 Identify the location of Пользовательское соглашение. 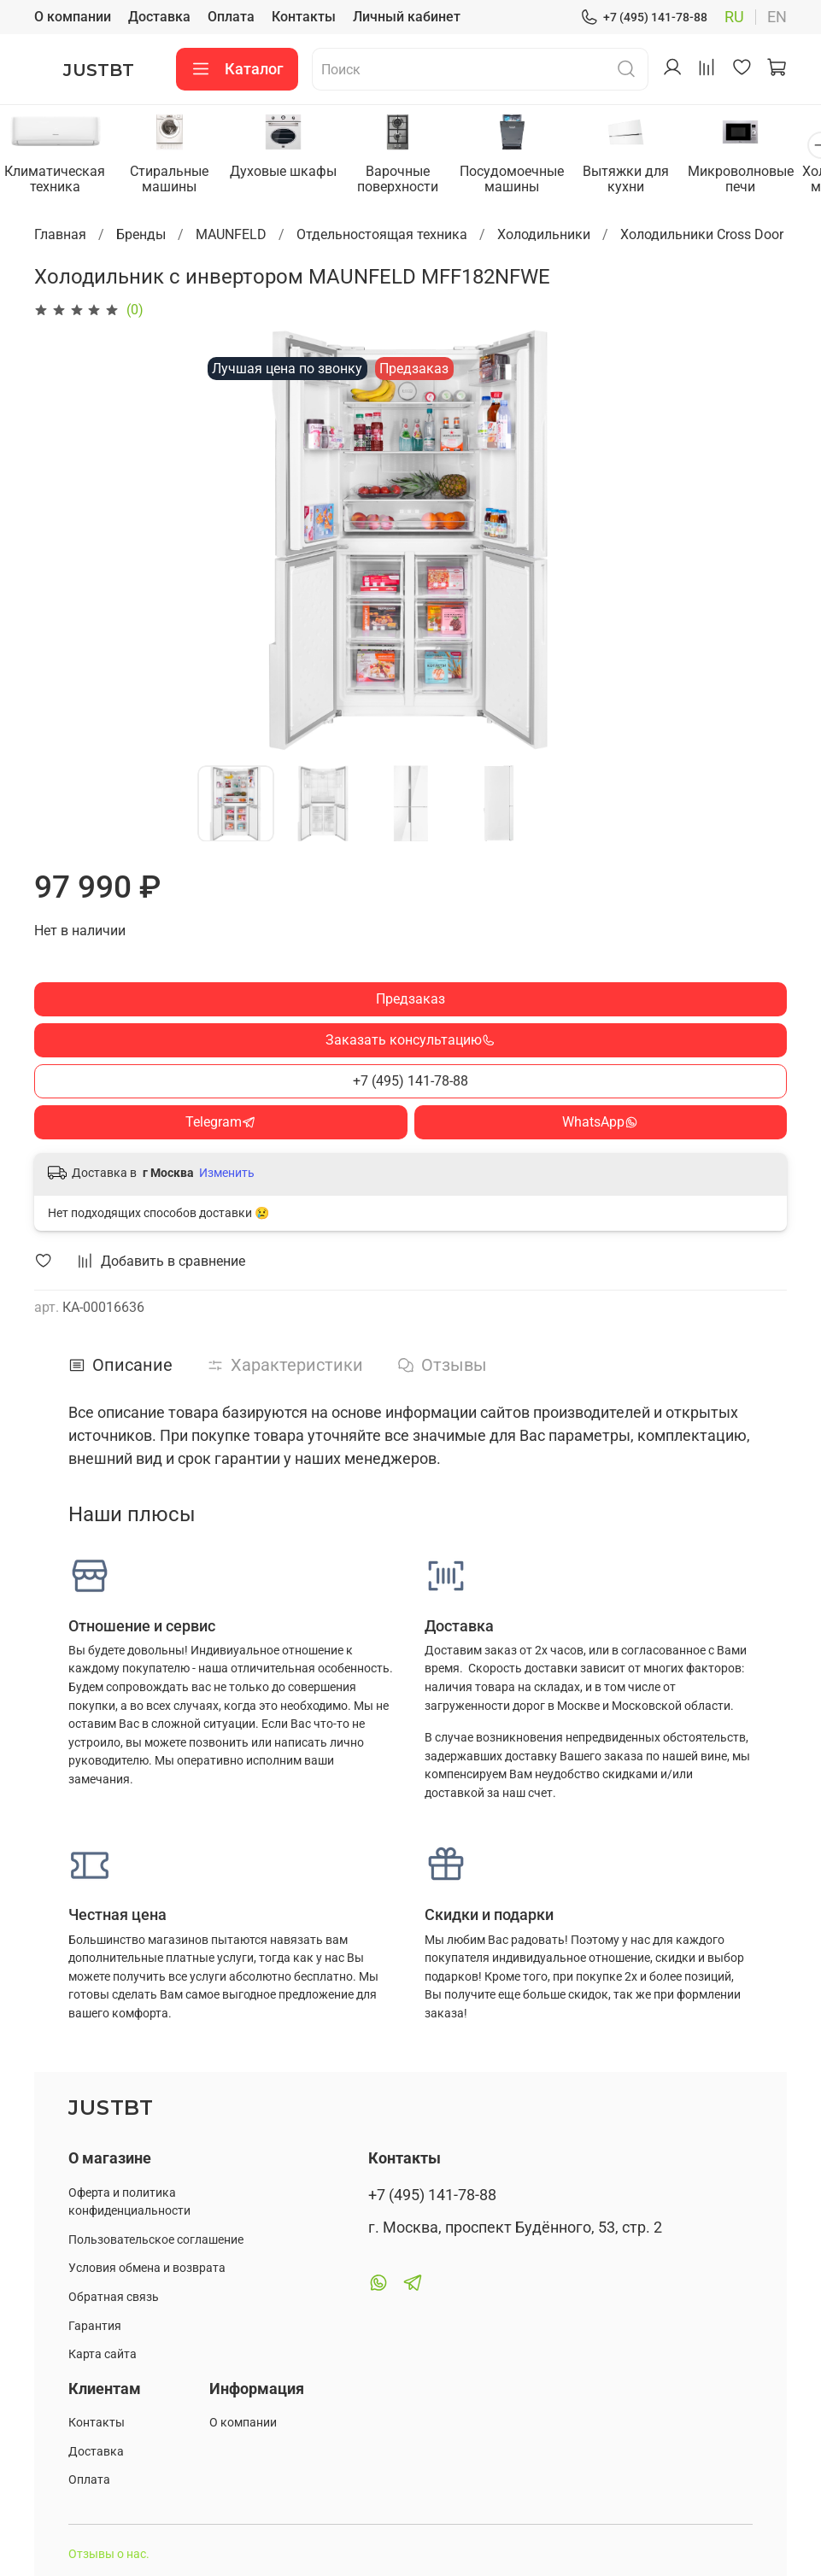
(155, 2240).